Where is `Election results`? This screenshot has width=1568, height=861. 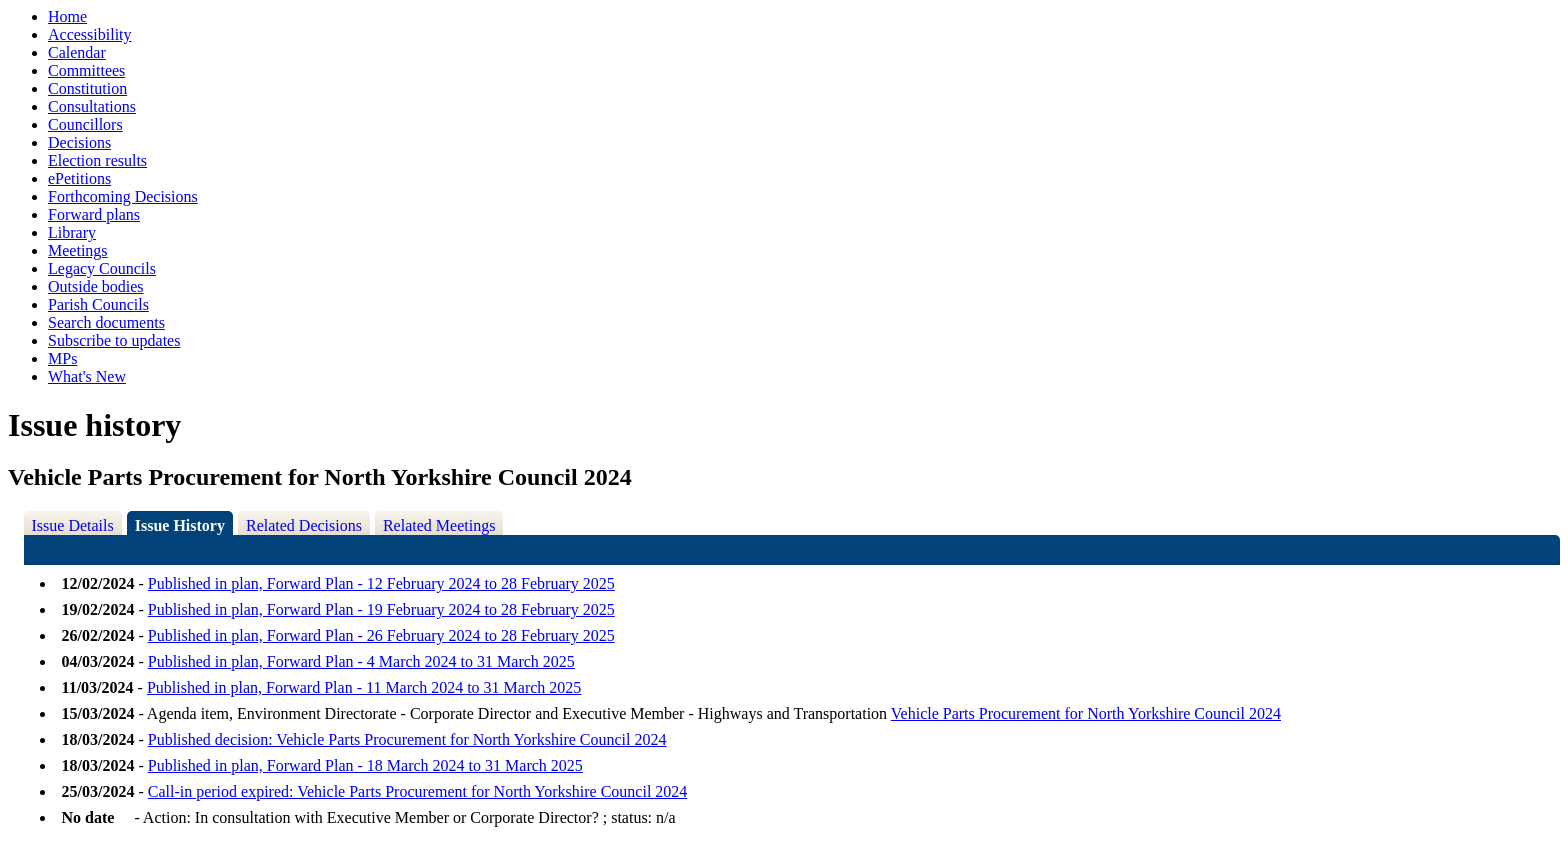 Election results is located at coordinates (97, 160).